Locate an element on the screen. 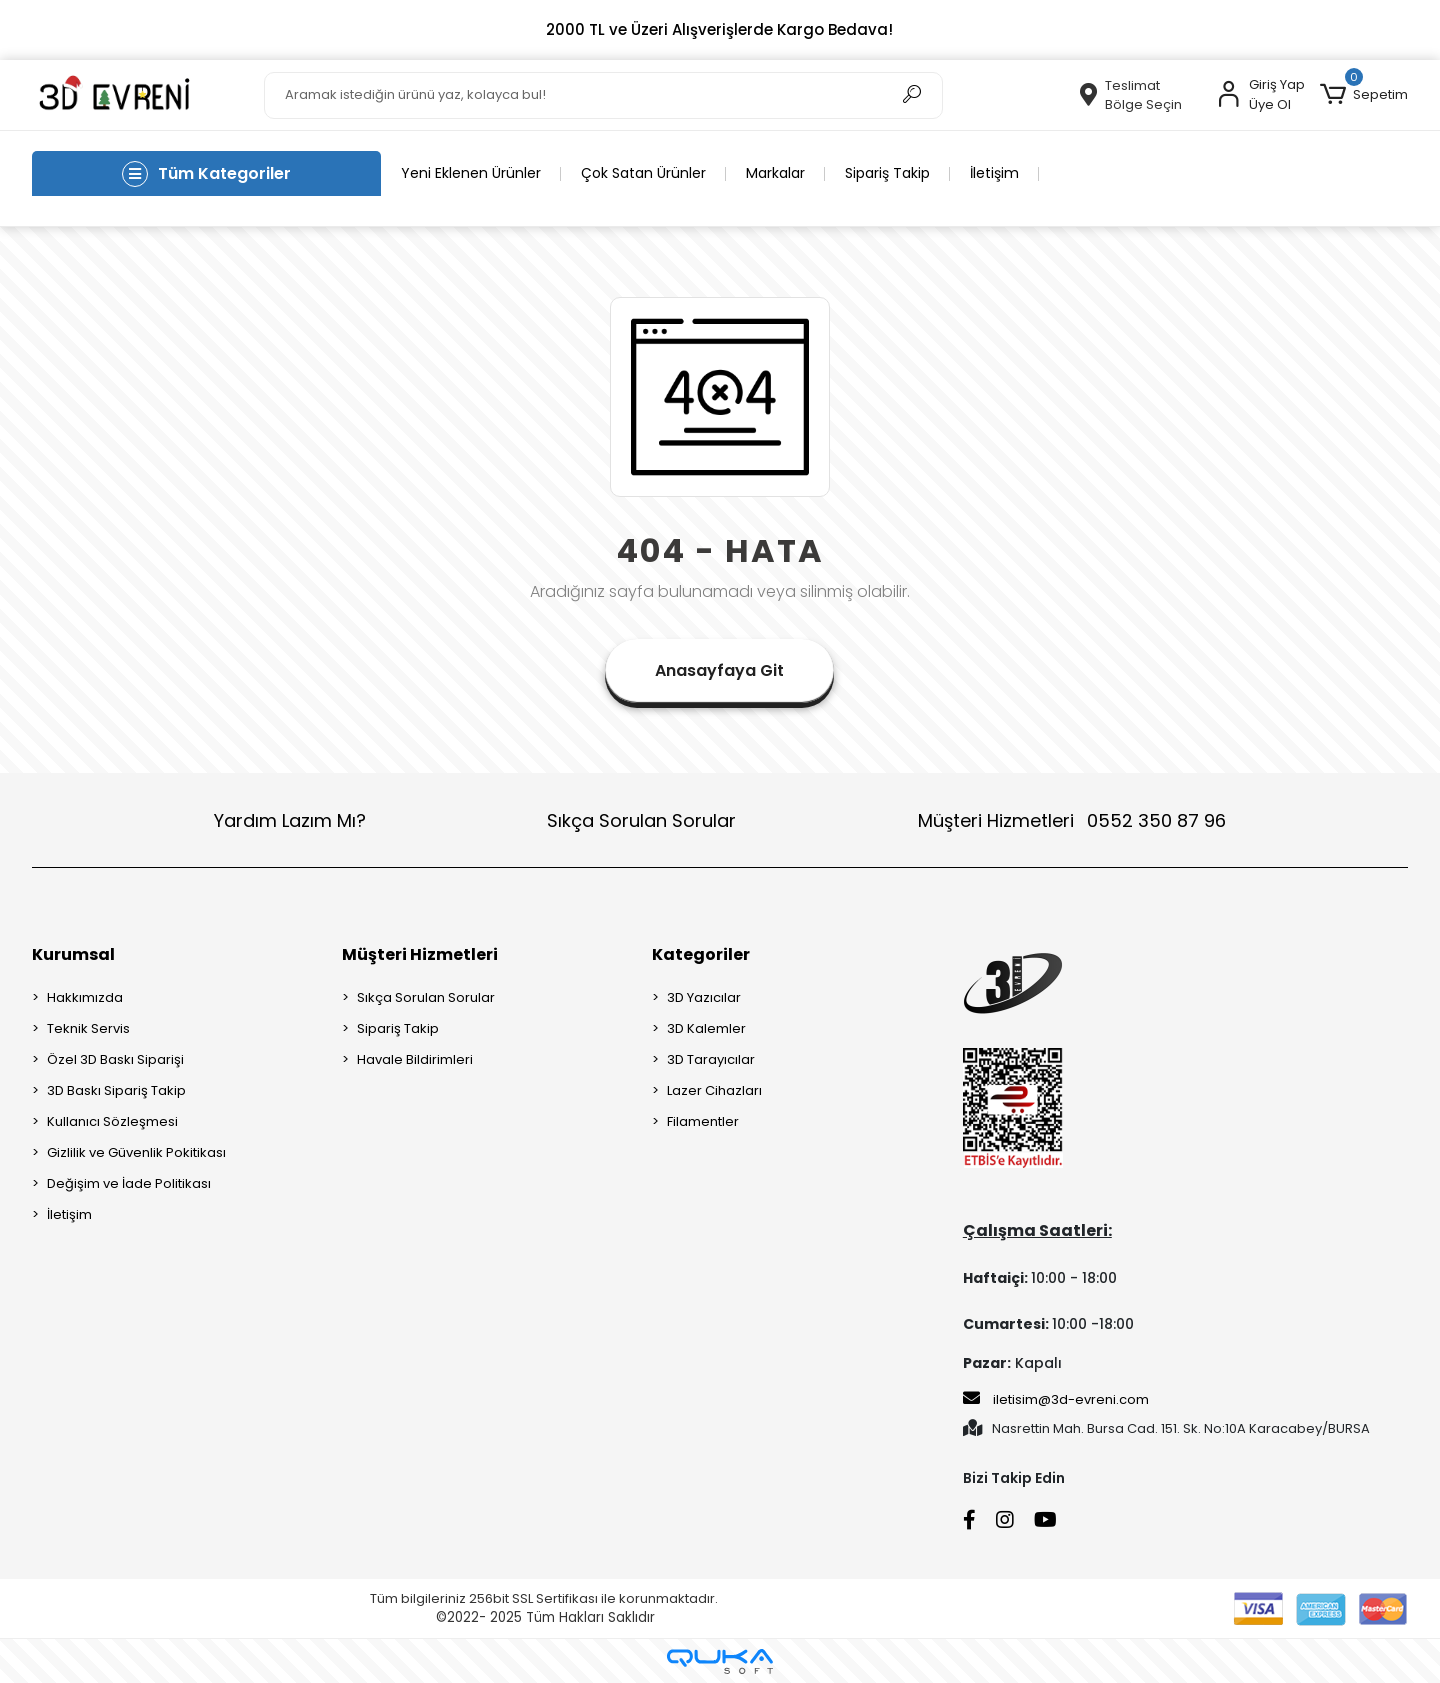 The height and width of the screenshot is (1683, 1440). Yeni Eklenen Ürünler is located at coordinates (471, 173).